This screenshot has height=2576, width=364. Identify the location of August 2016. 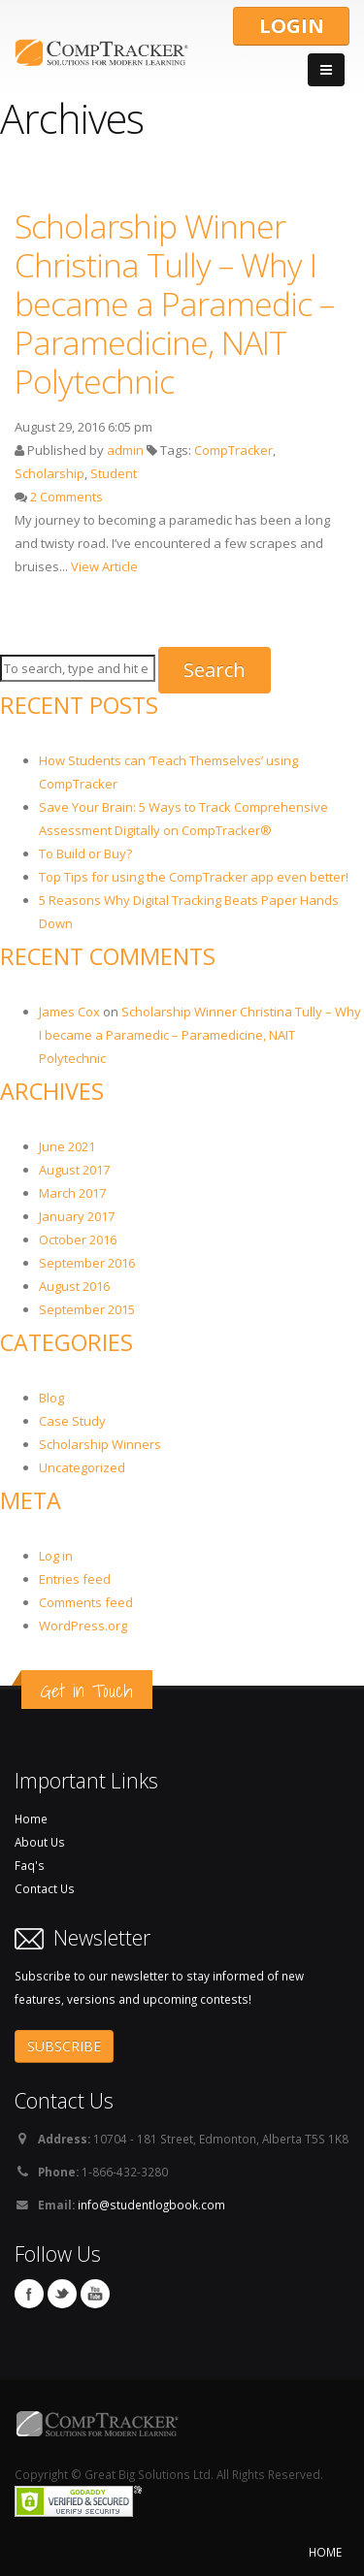
(74, 1286).